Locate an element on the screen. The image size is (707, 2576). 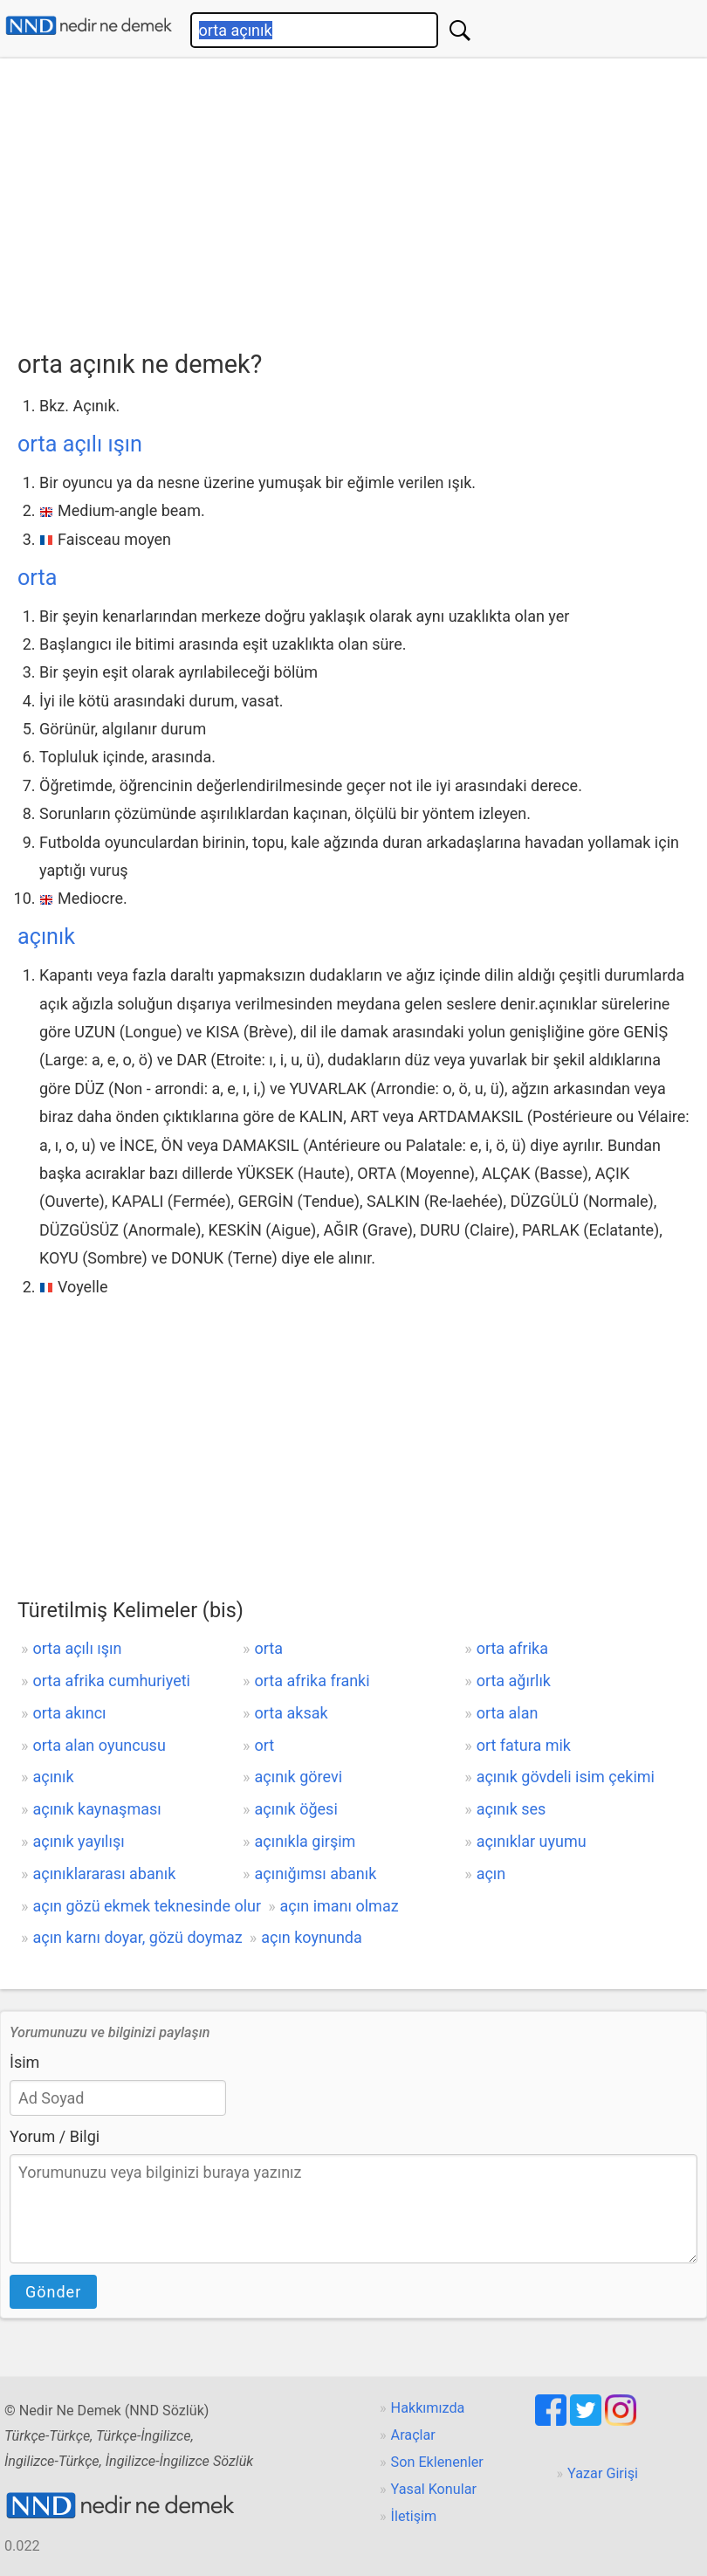
Yasal Konular is located at coordinates (434, 2489).